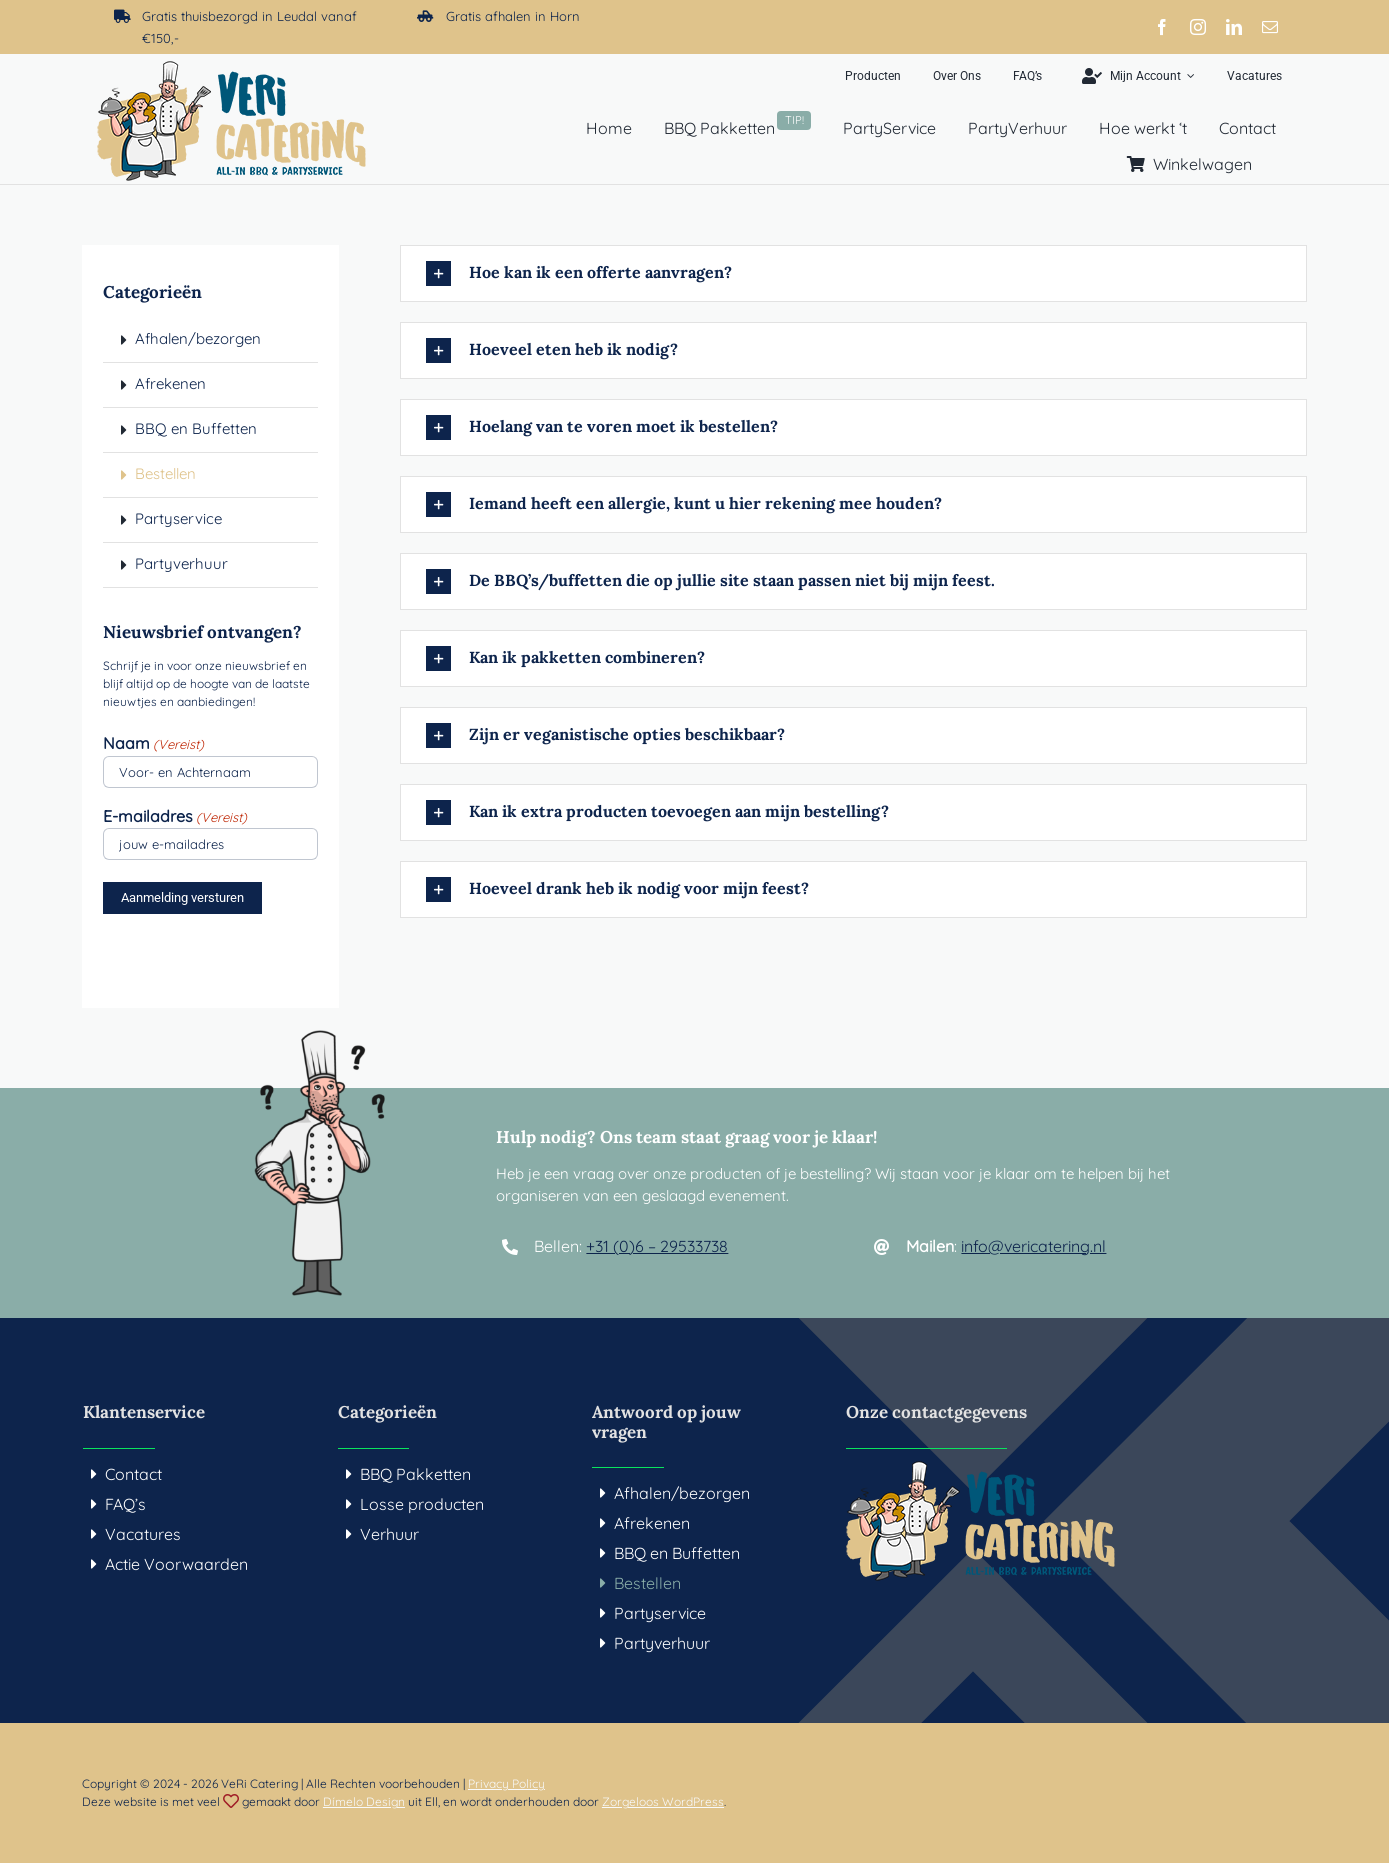 This screenshot has height=1863, width=1389. Describe the element at coordinates (1162, 27) in the screenshot. I see `[facebook]` at that location.